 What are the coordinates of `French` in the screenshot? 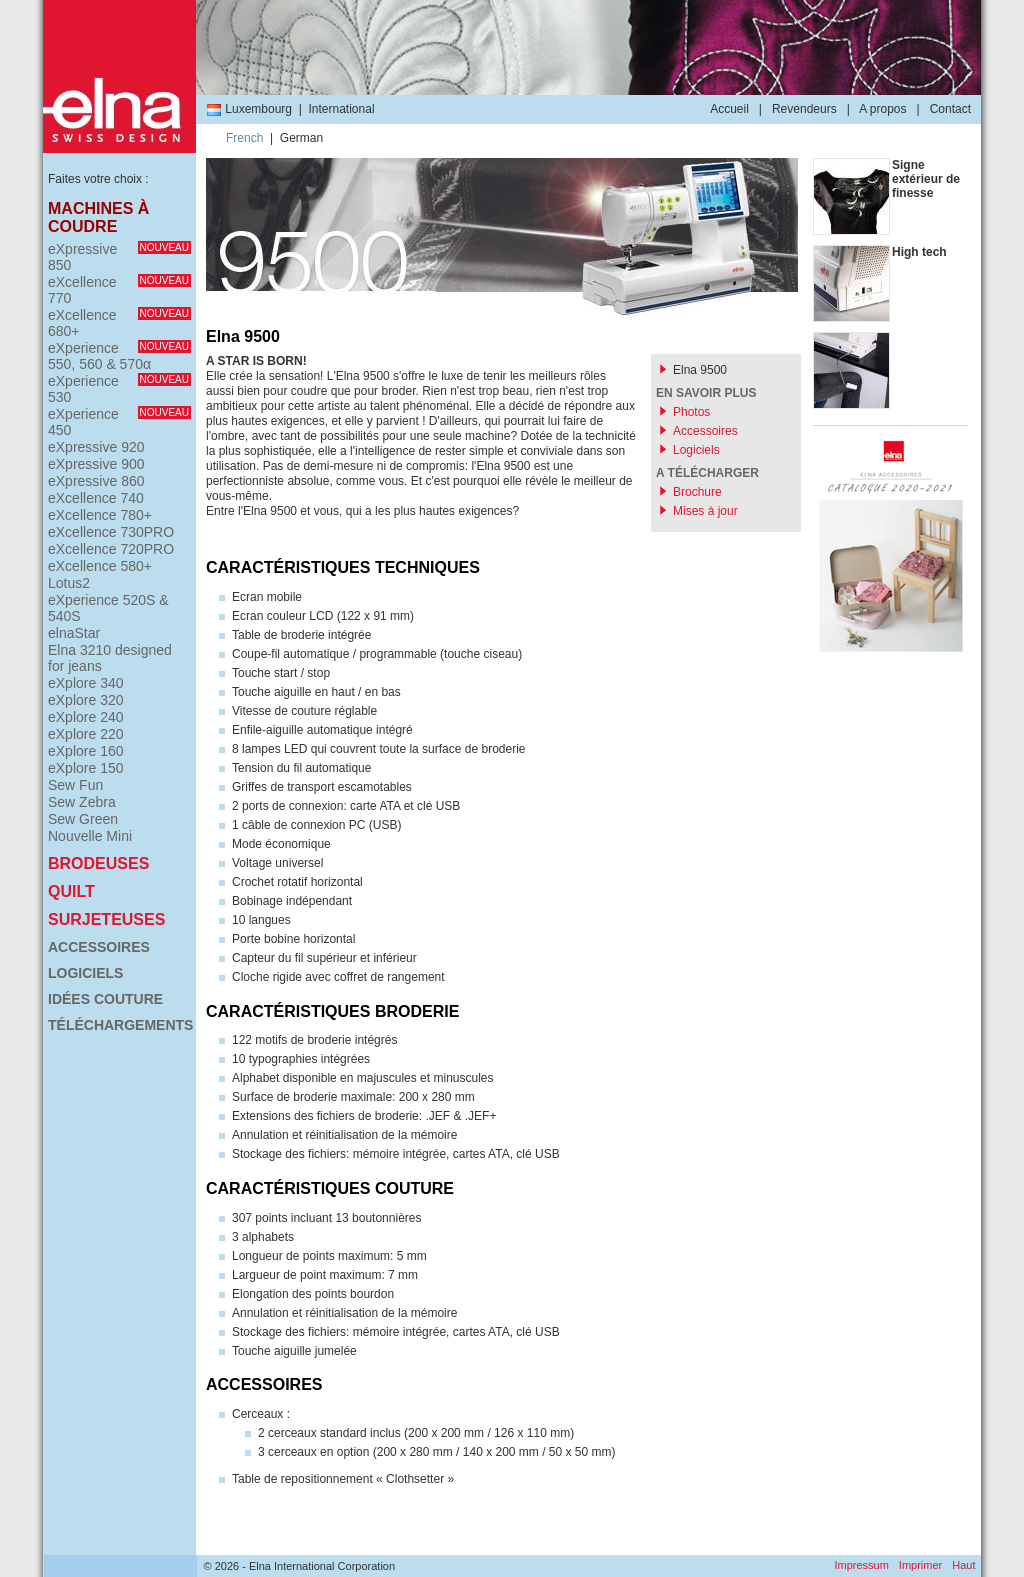 It's located at (244, 138).